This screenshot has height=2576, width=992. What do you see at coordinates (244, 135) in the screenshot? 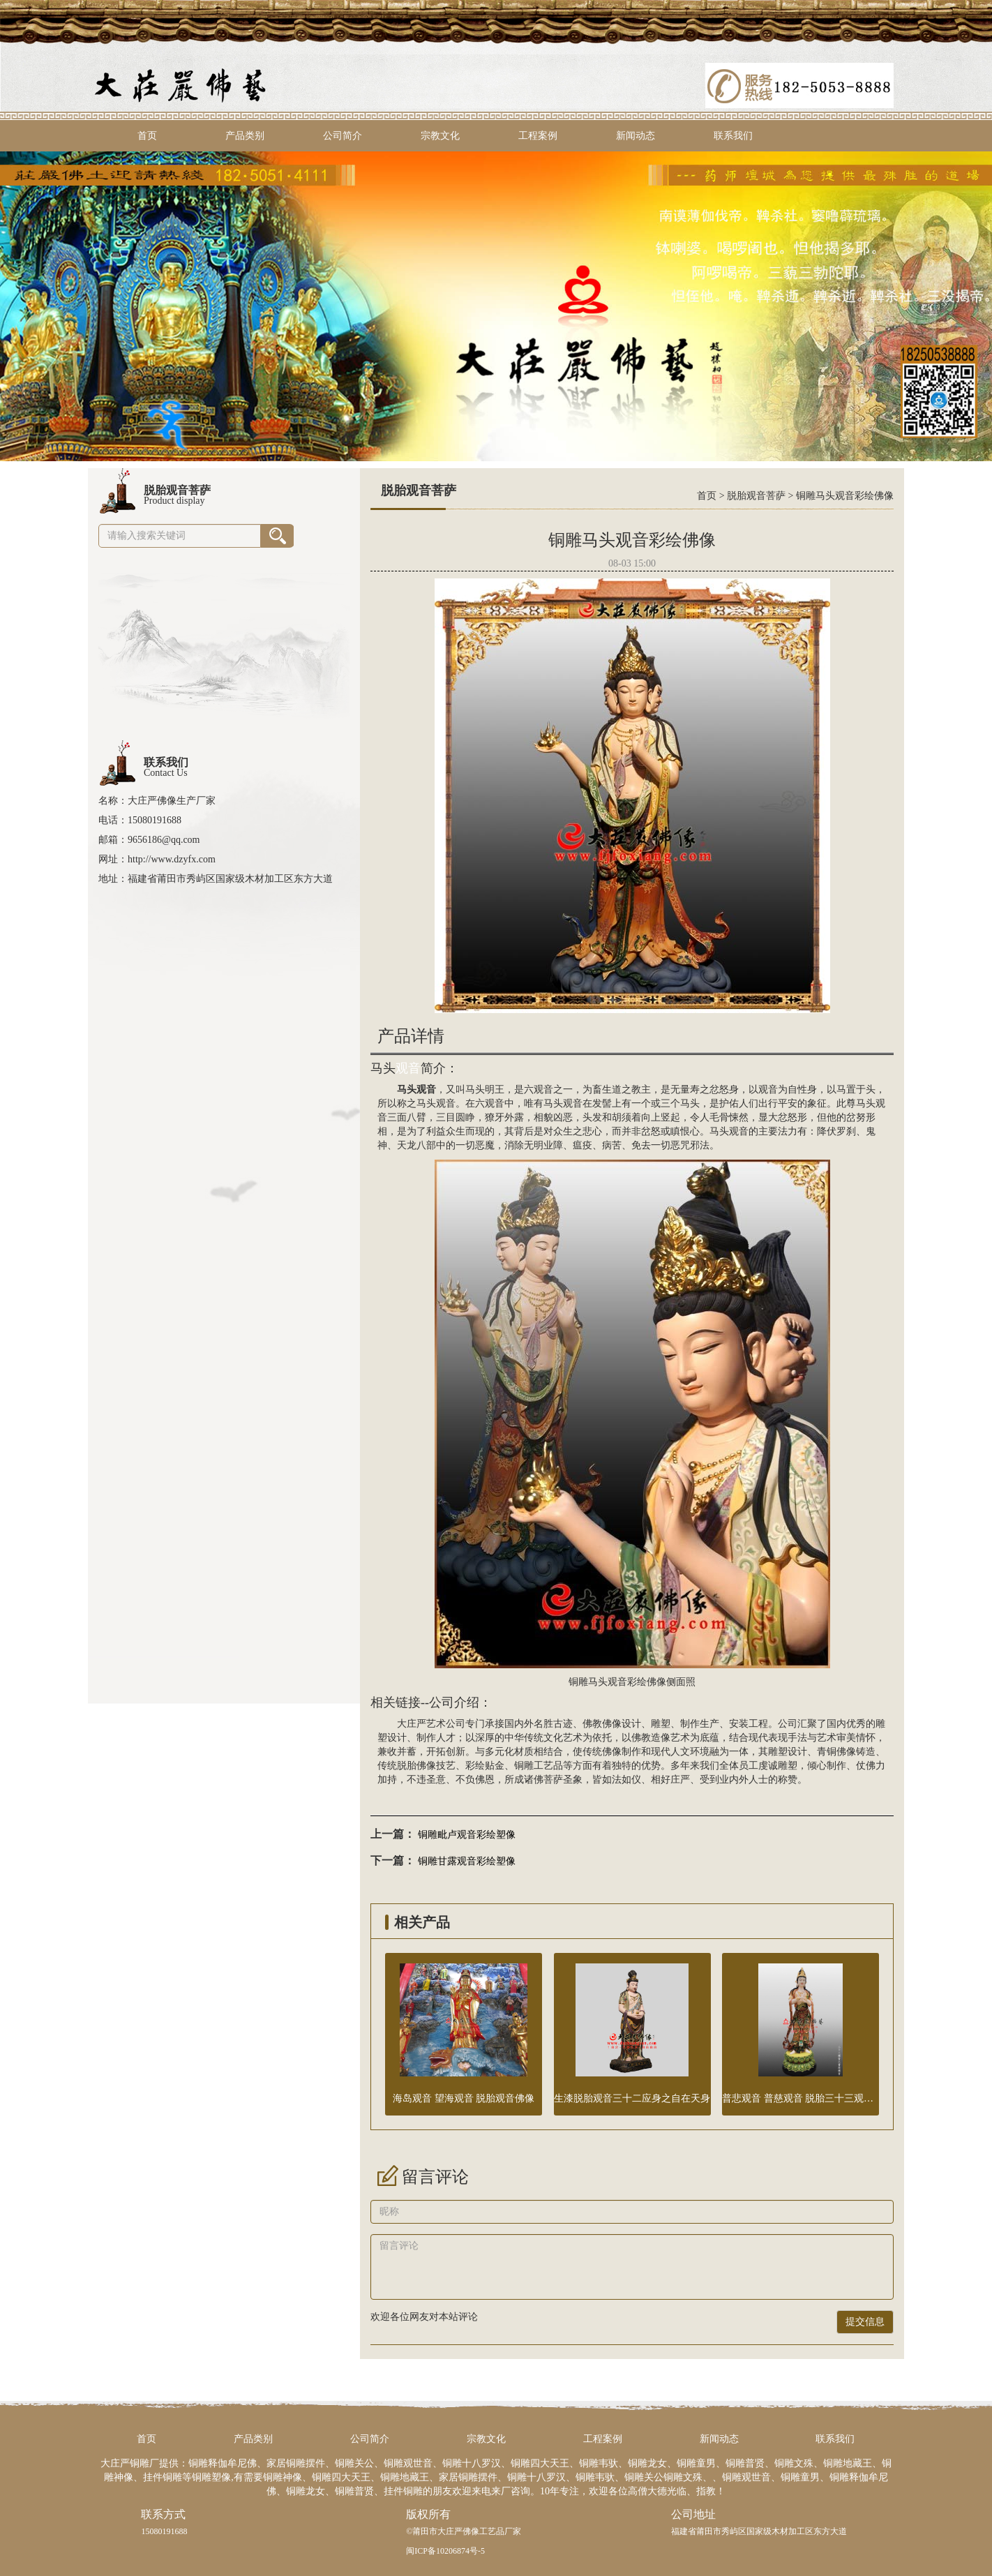
I see `产品类别` at bounding box center [244, 135].